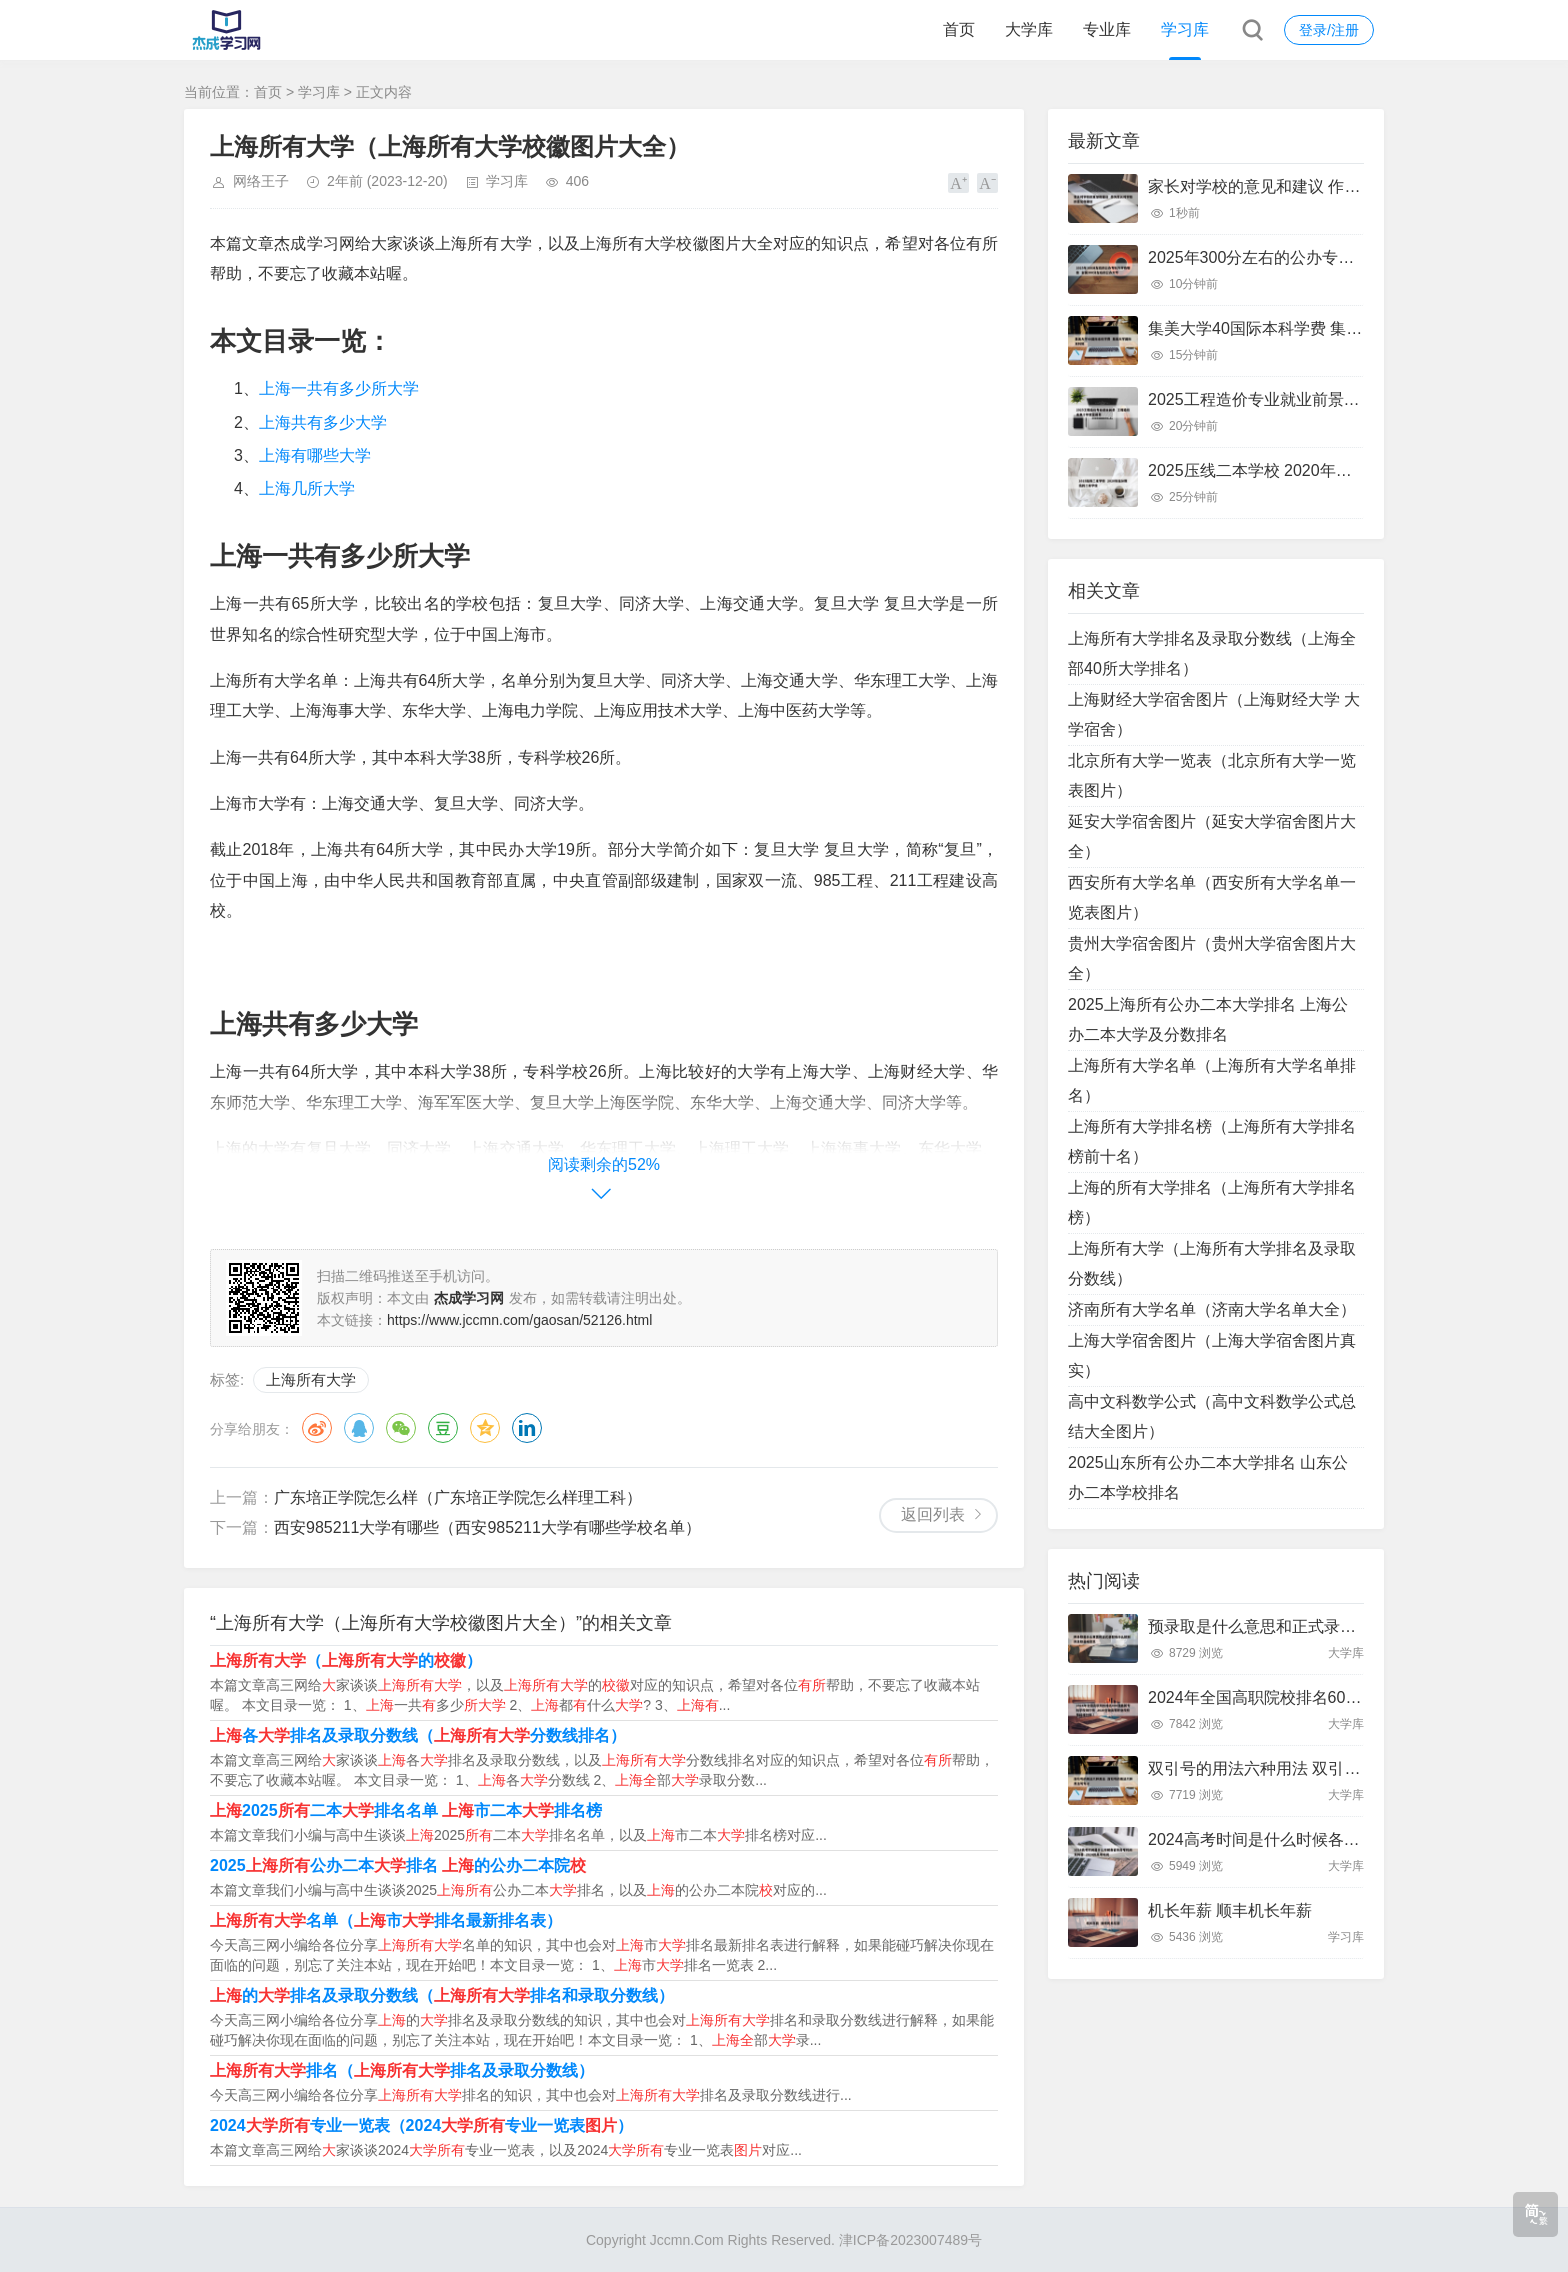  What do you see at coordinates (519, 1320) in the screenshot?
I see `https://www.jccmn.com/gaosan/52126.html` at bounding box center [519, 1320].